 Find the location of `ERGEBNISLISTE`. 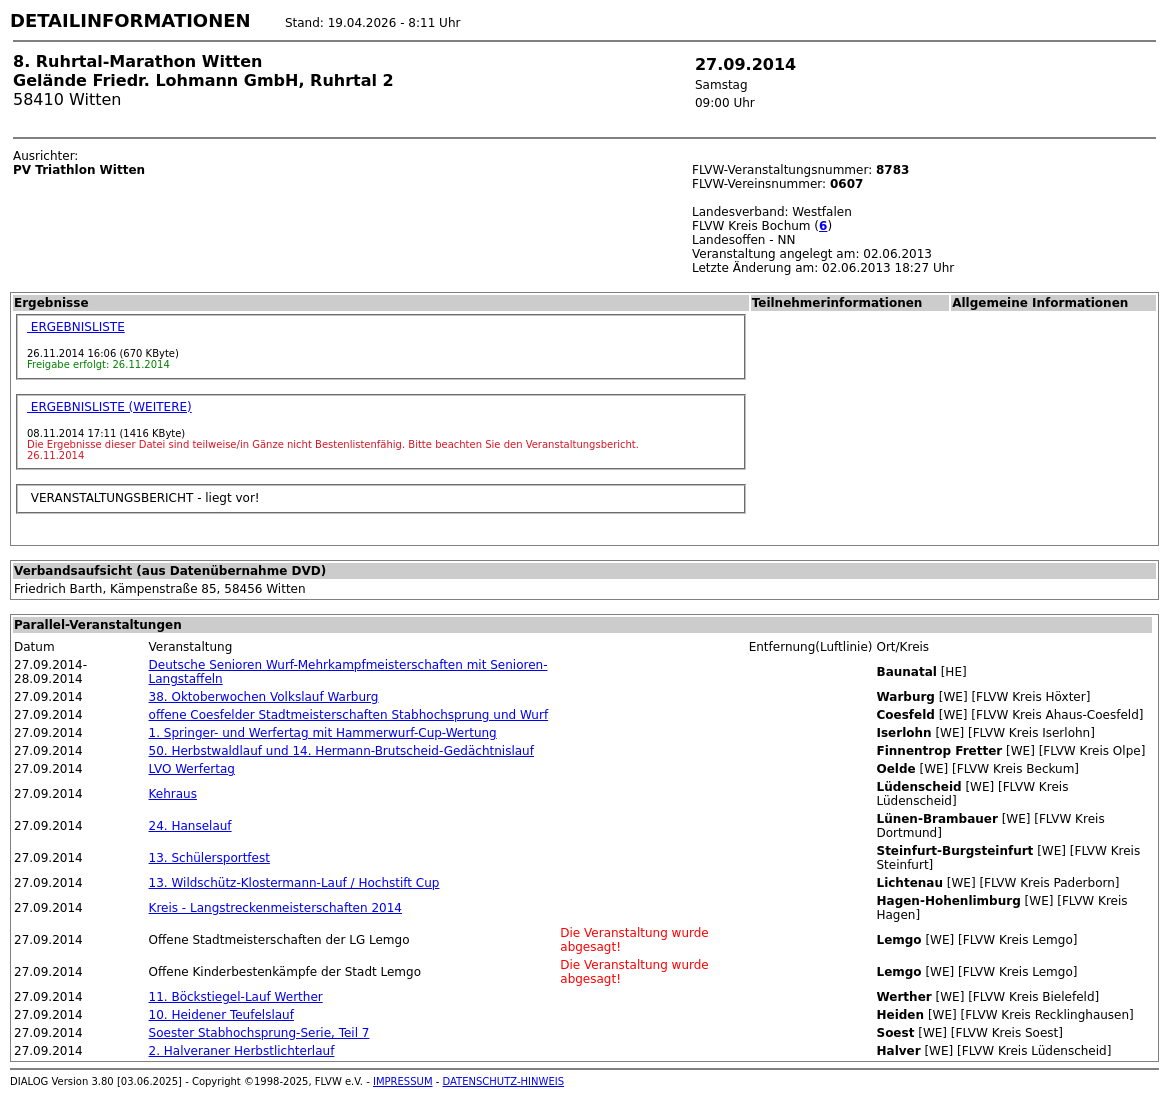

ERGEBNISLISTE is located at coordinates (76, 327).